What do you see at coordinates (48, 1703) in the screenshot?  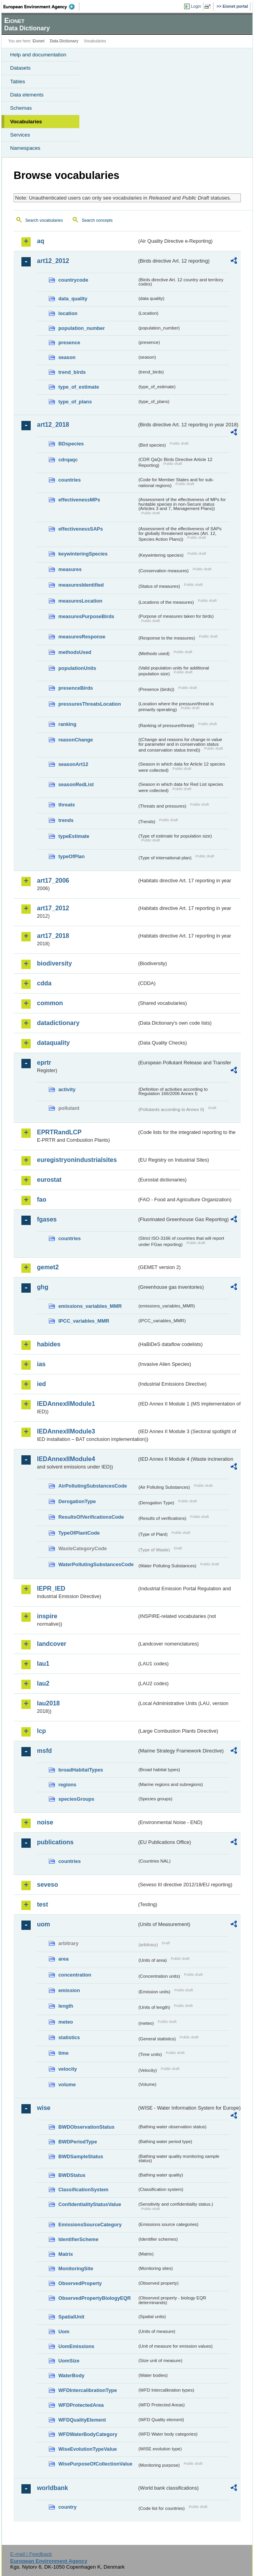 I see `lau2018` at bounding box center [48, 1703].